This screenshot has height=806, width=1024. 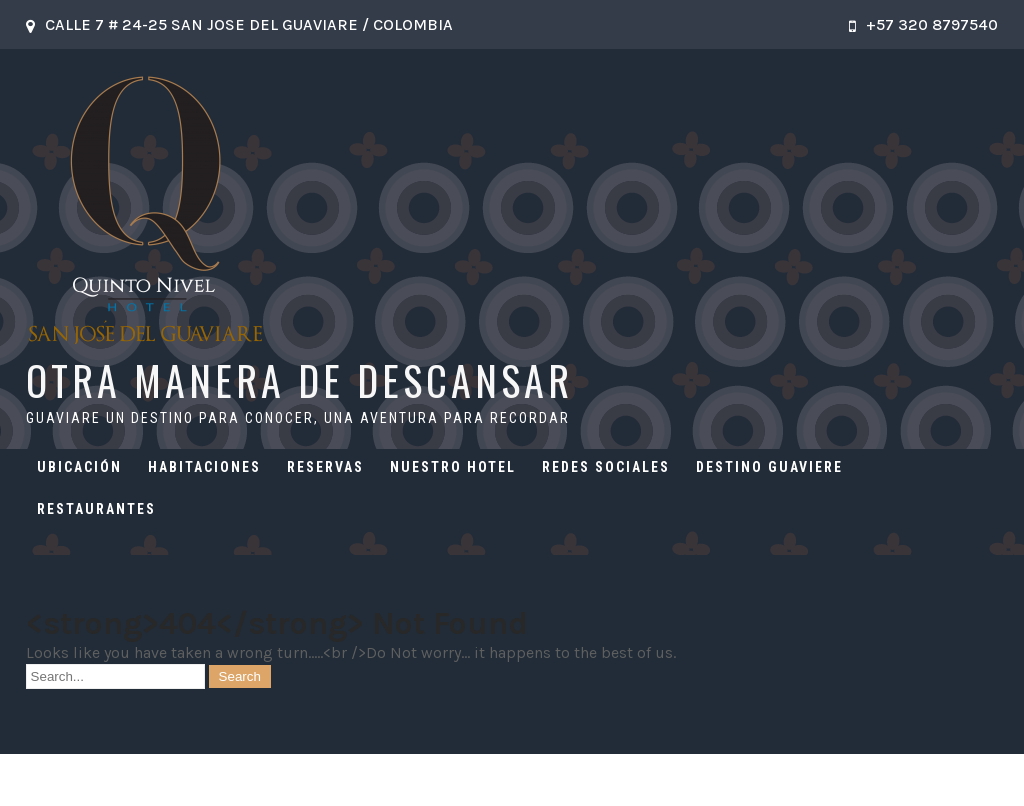 I want to click on UBICACIÓN, so click(x=79, y=467).